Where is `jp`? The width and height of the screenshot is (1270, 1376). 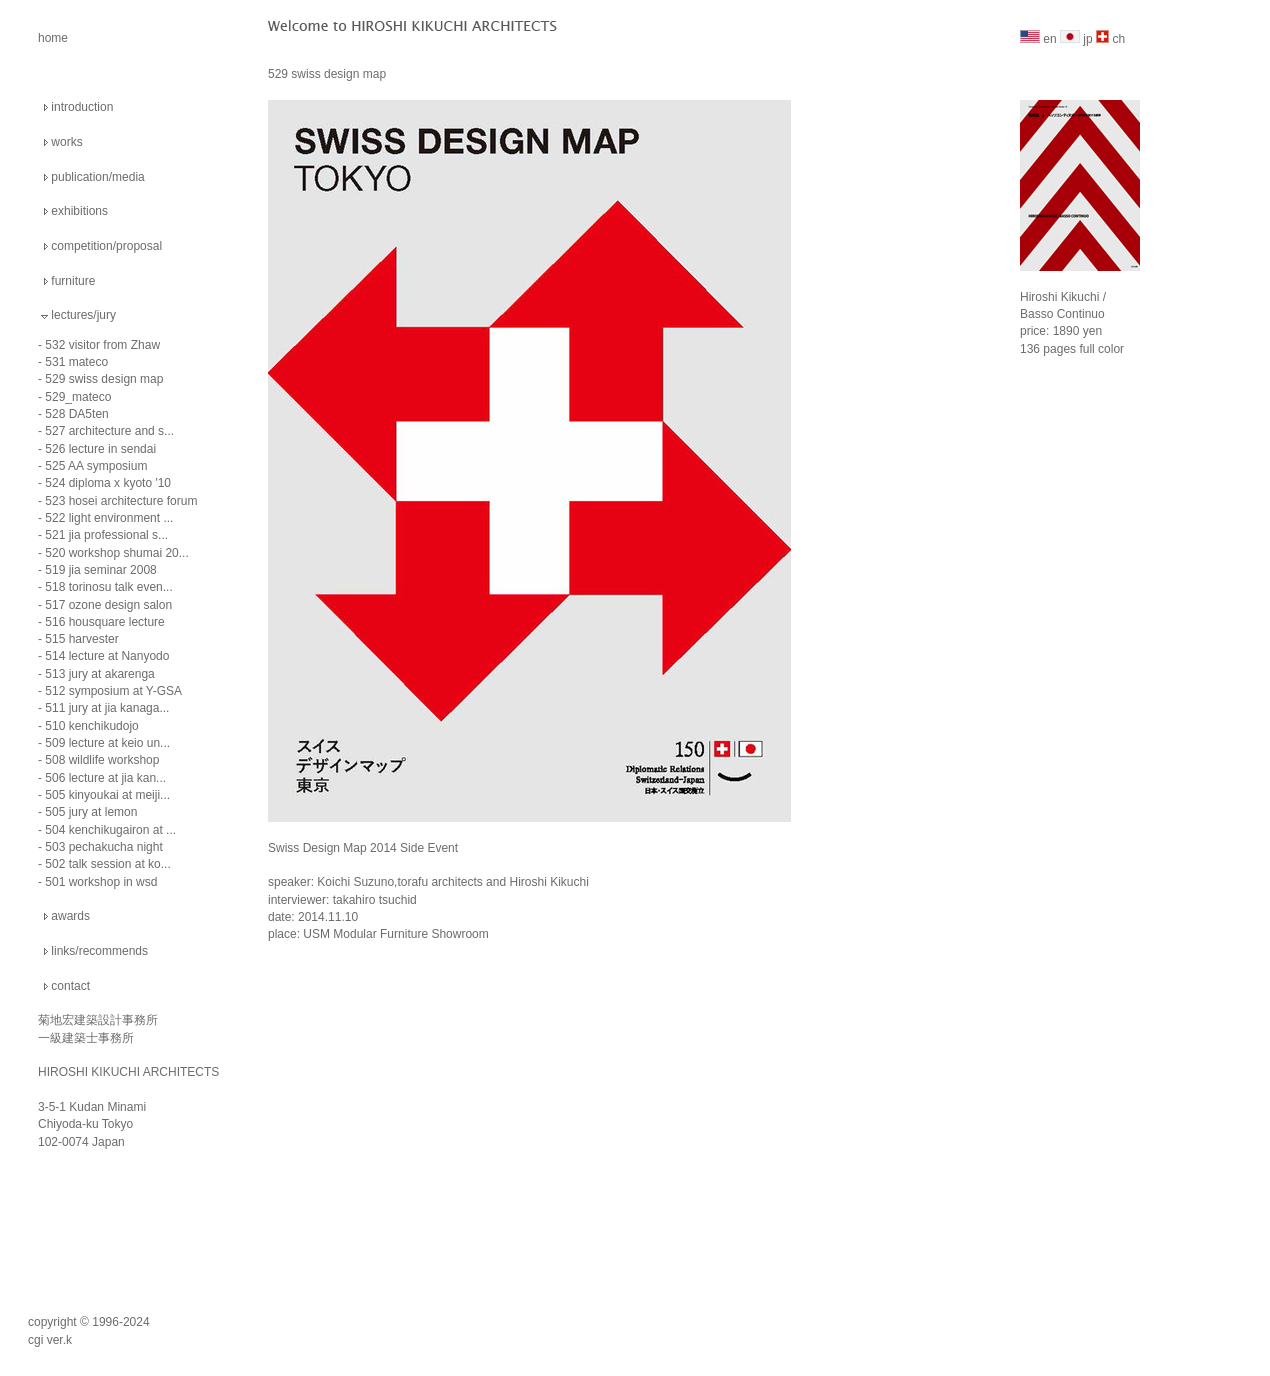 jp is located at coordinates (1076, 39).